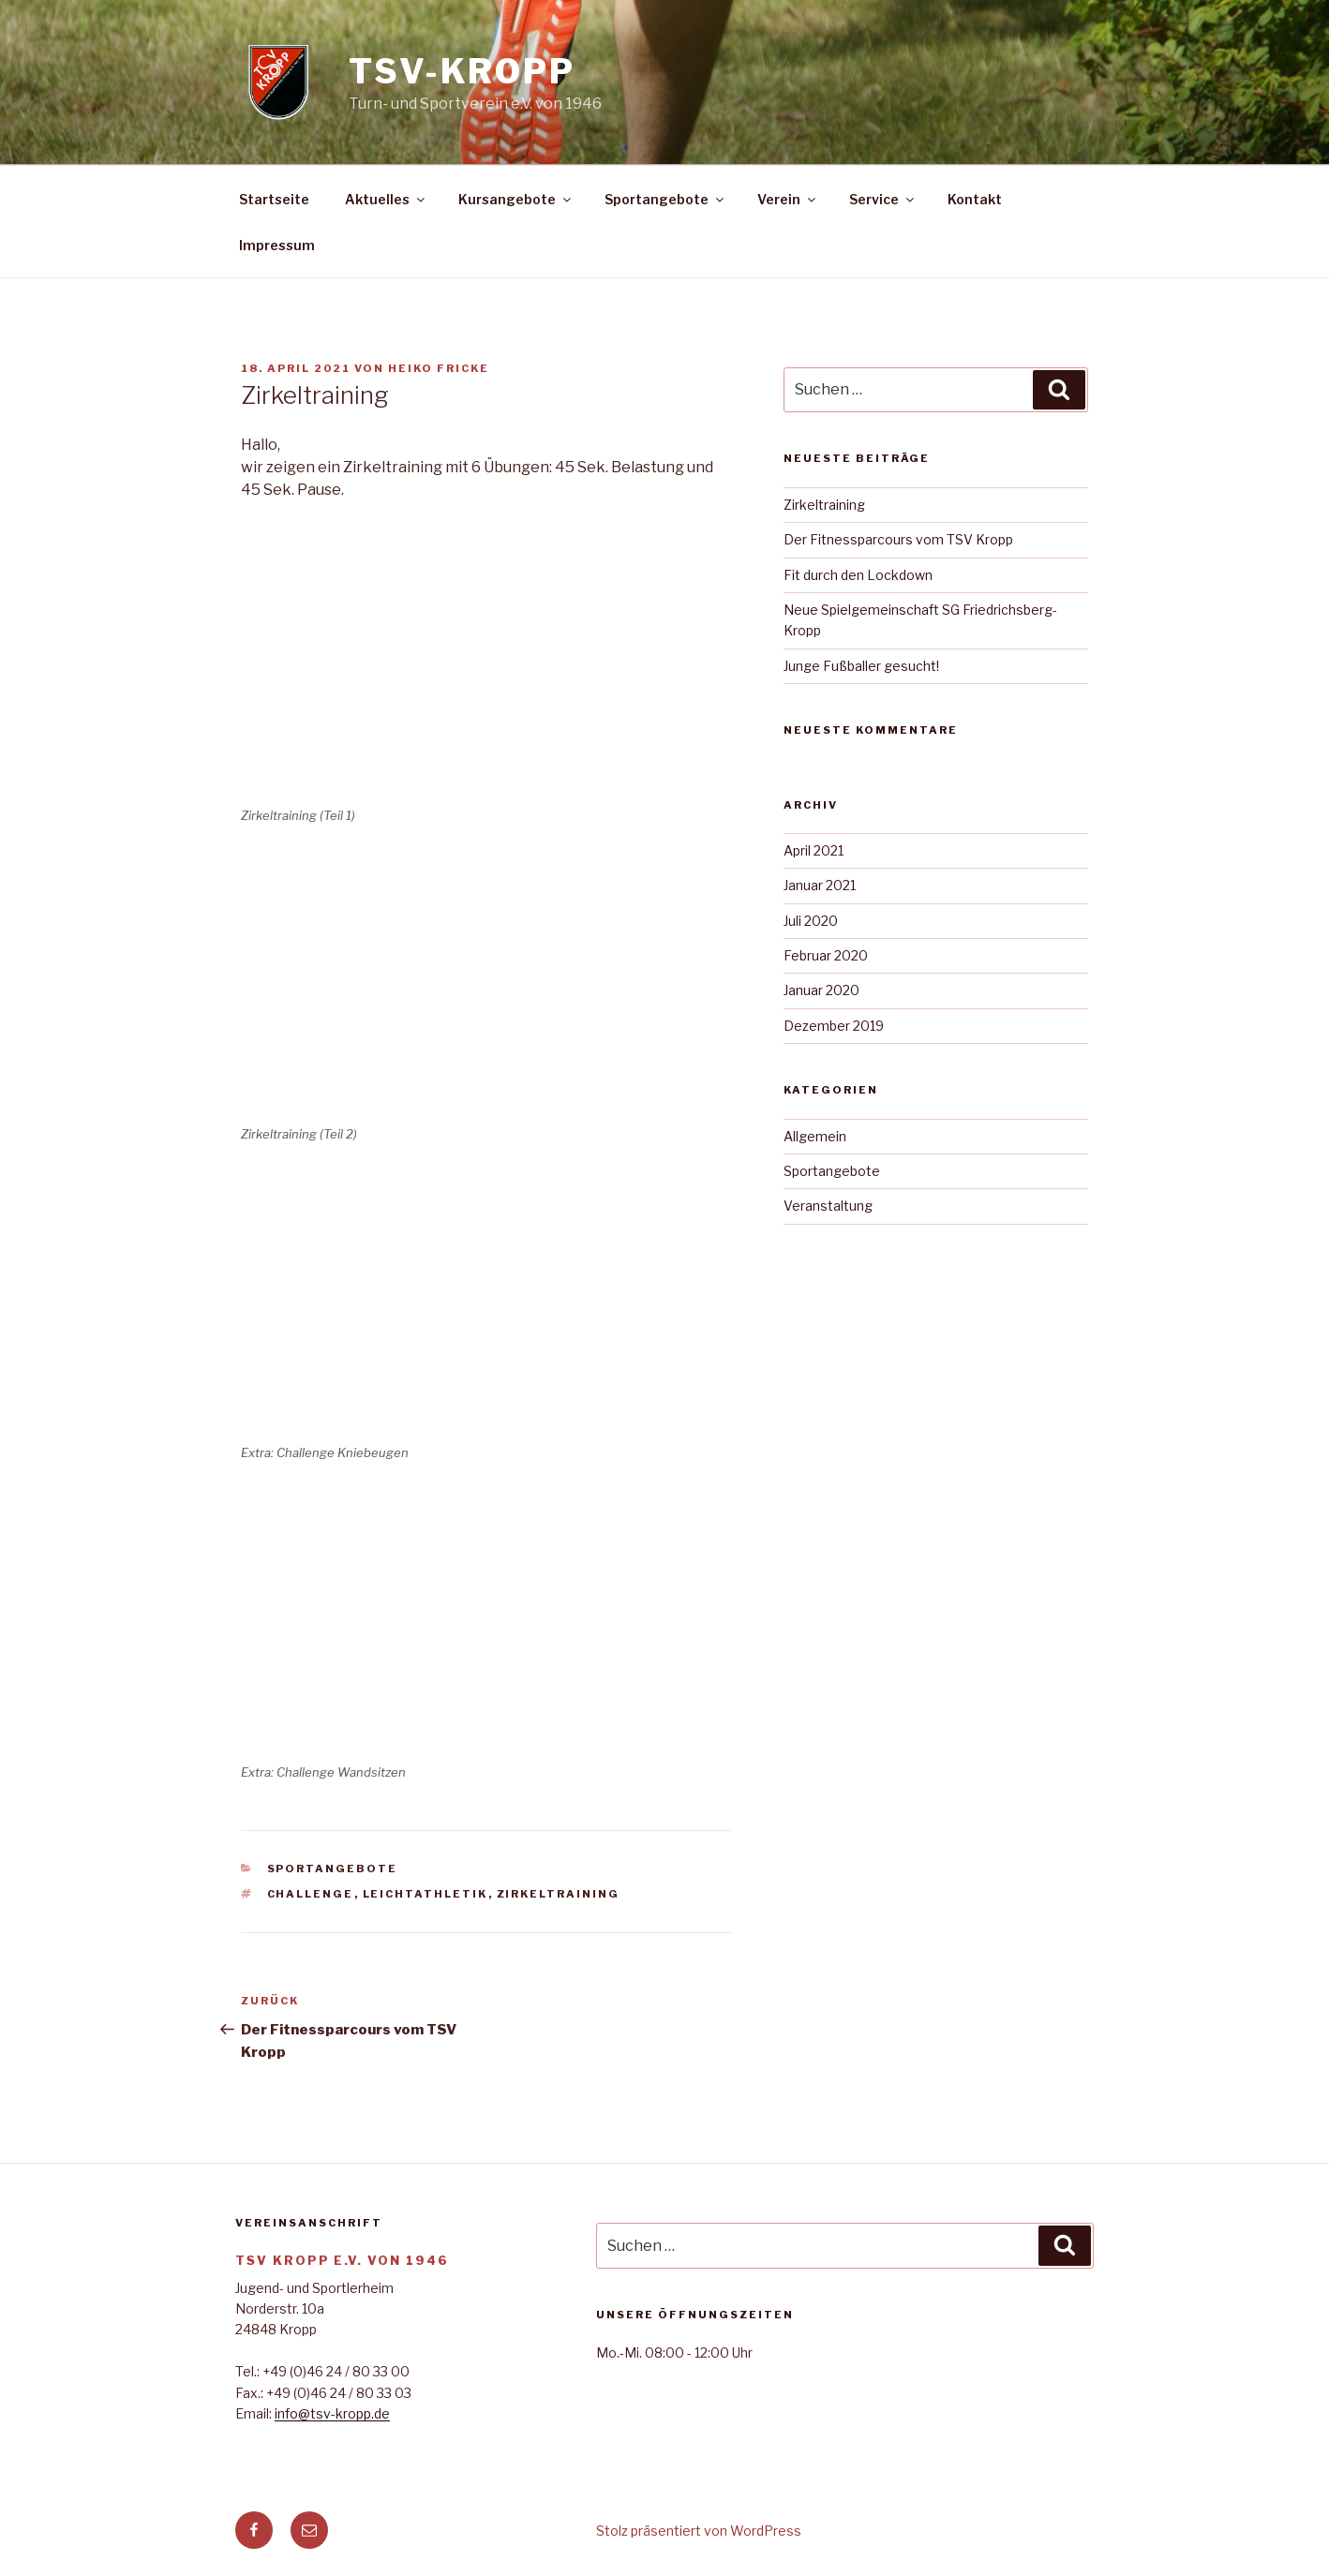 The height and width of the screenshot is (2576, 1329). What do you see at coordinates (462, 71) in the screenshot?
I see `TSV-Kropp` at bounding box center [462, 71].